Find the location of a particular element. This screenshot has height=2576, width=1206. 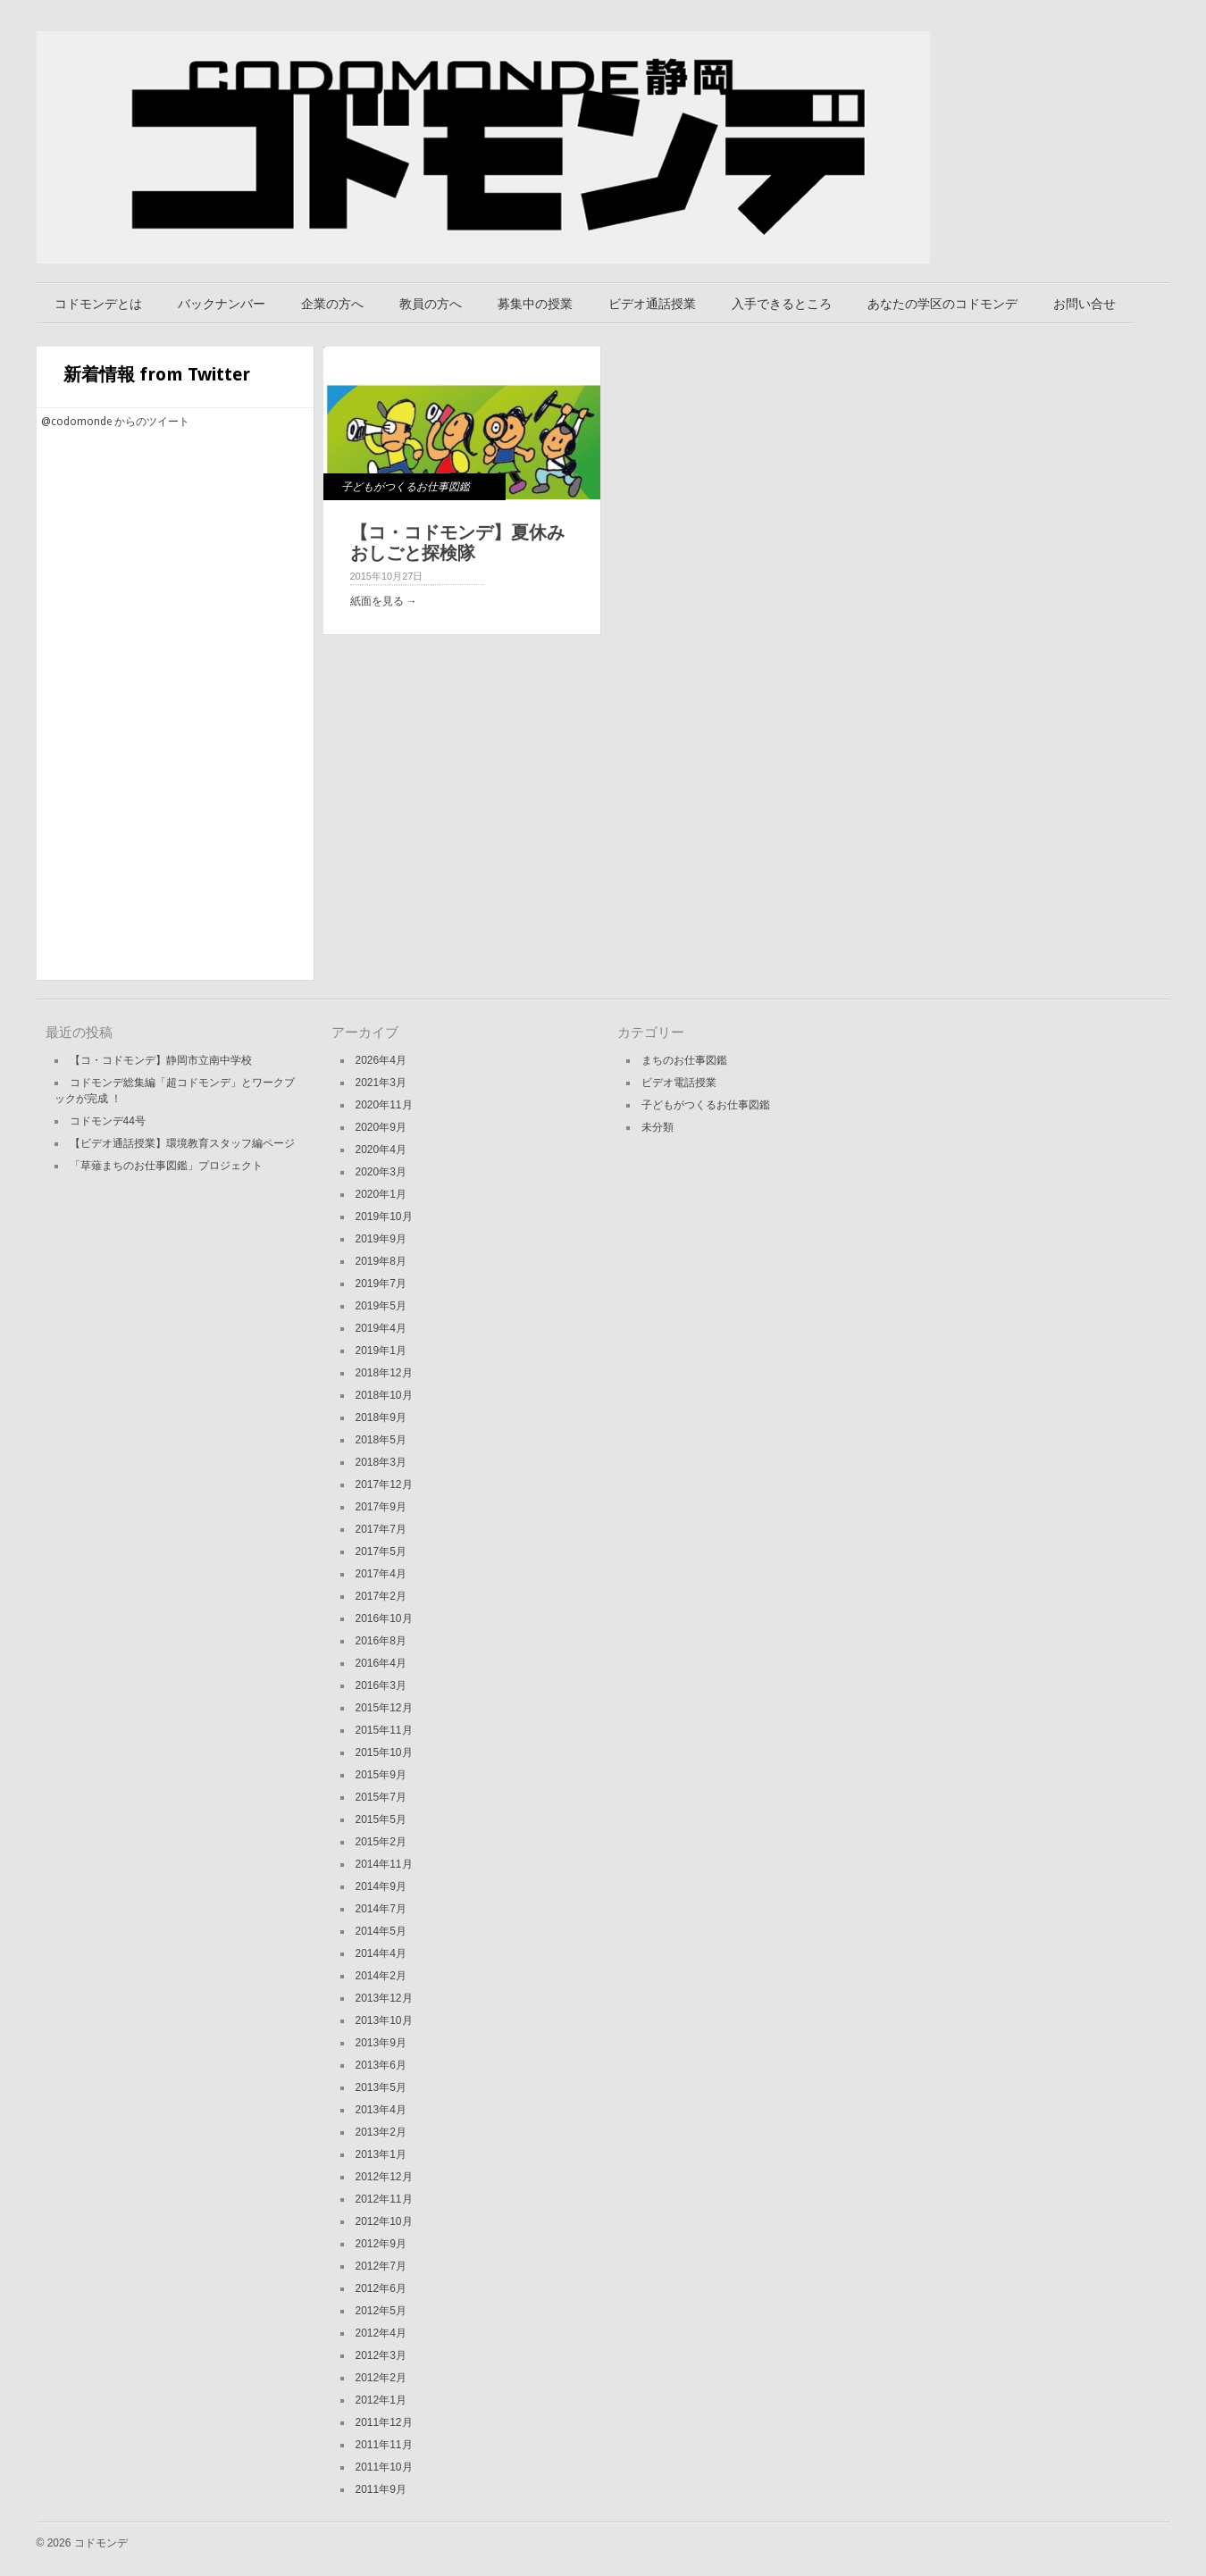

2017年12月 is located at coordinates (384, 1484).